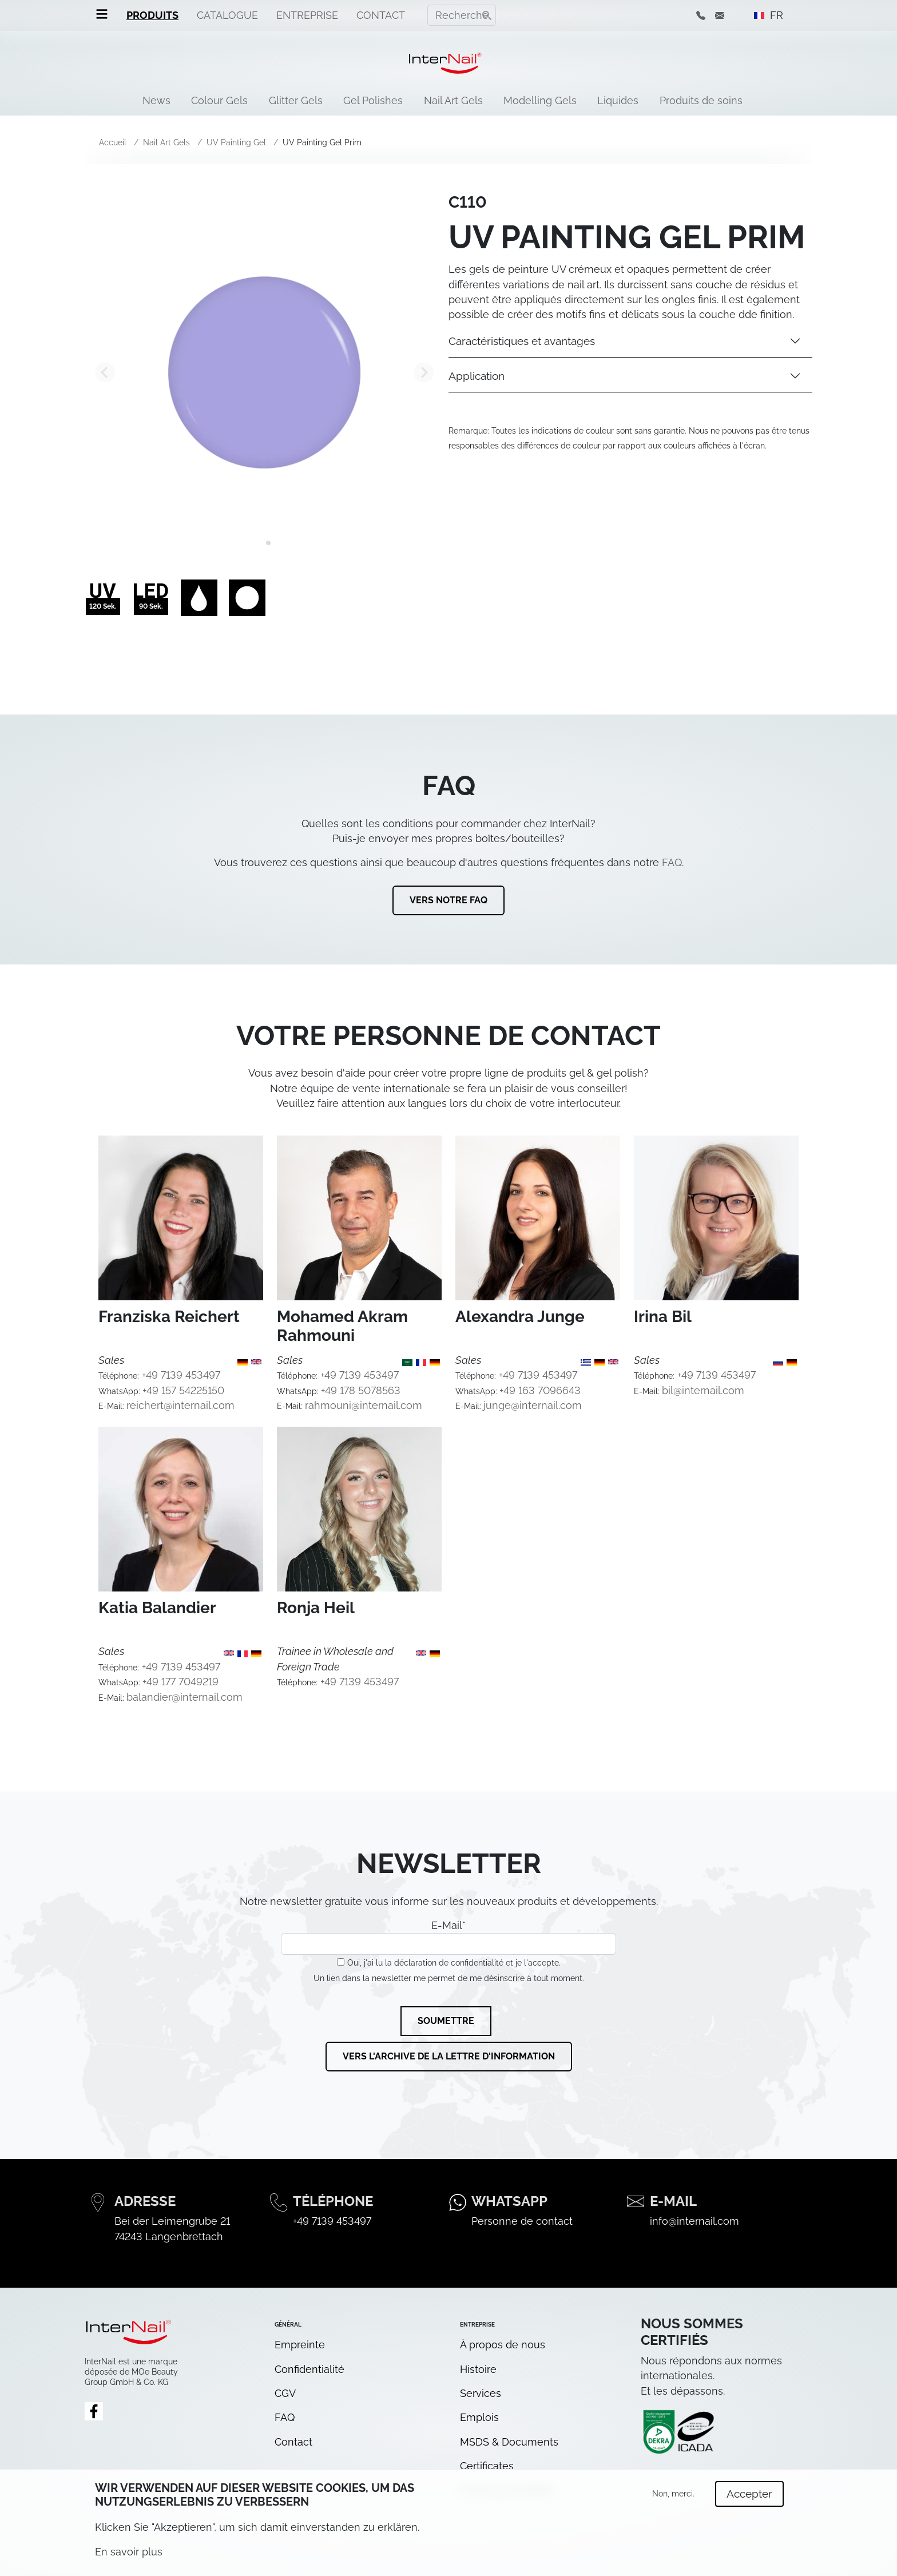 The image size is (897, 2576). Describe the element at coordinates (478, 2369) in the screenshot. I see `Histoire` at that location.